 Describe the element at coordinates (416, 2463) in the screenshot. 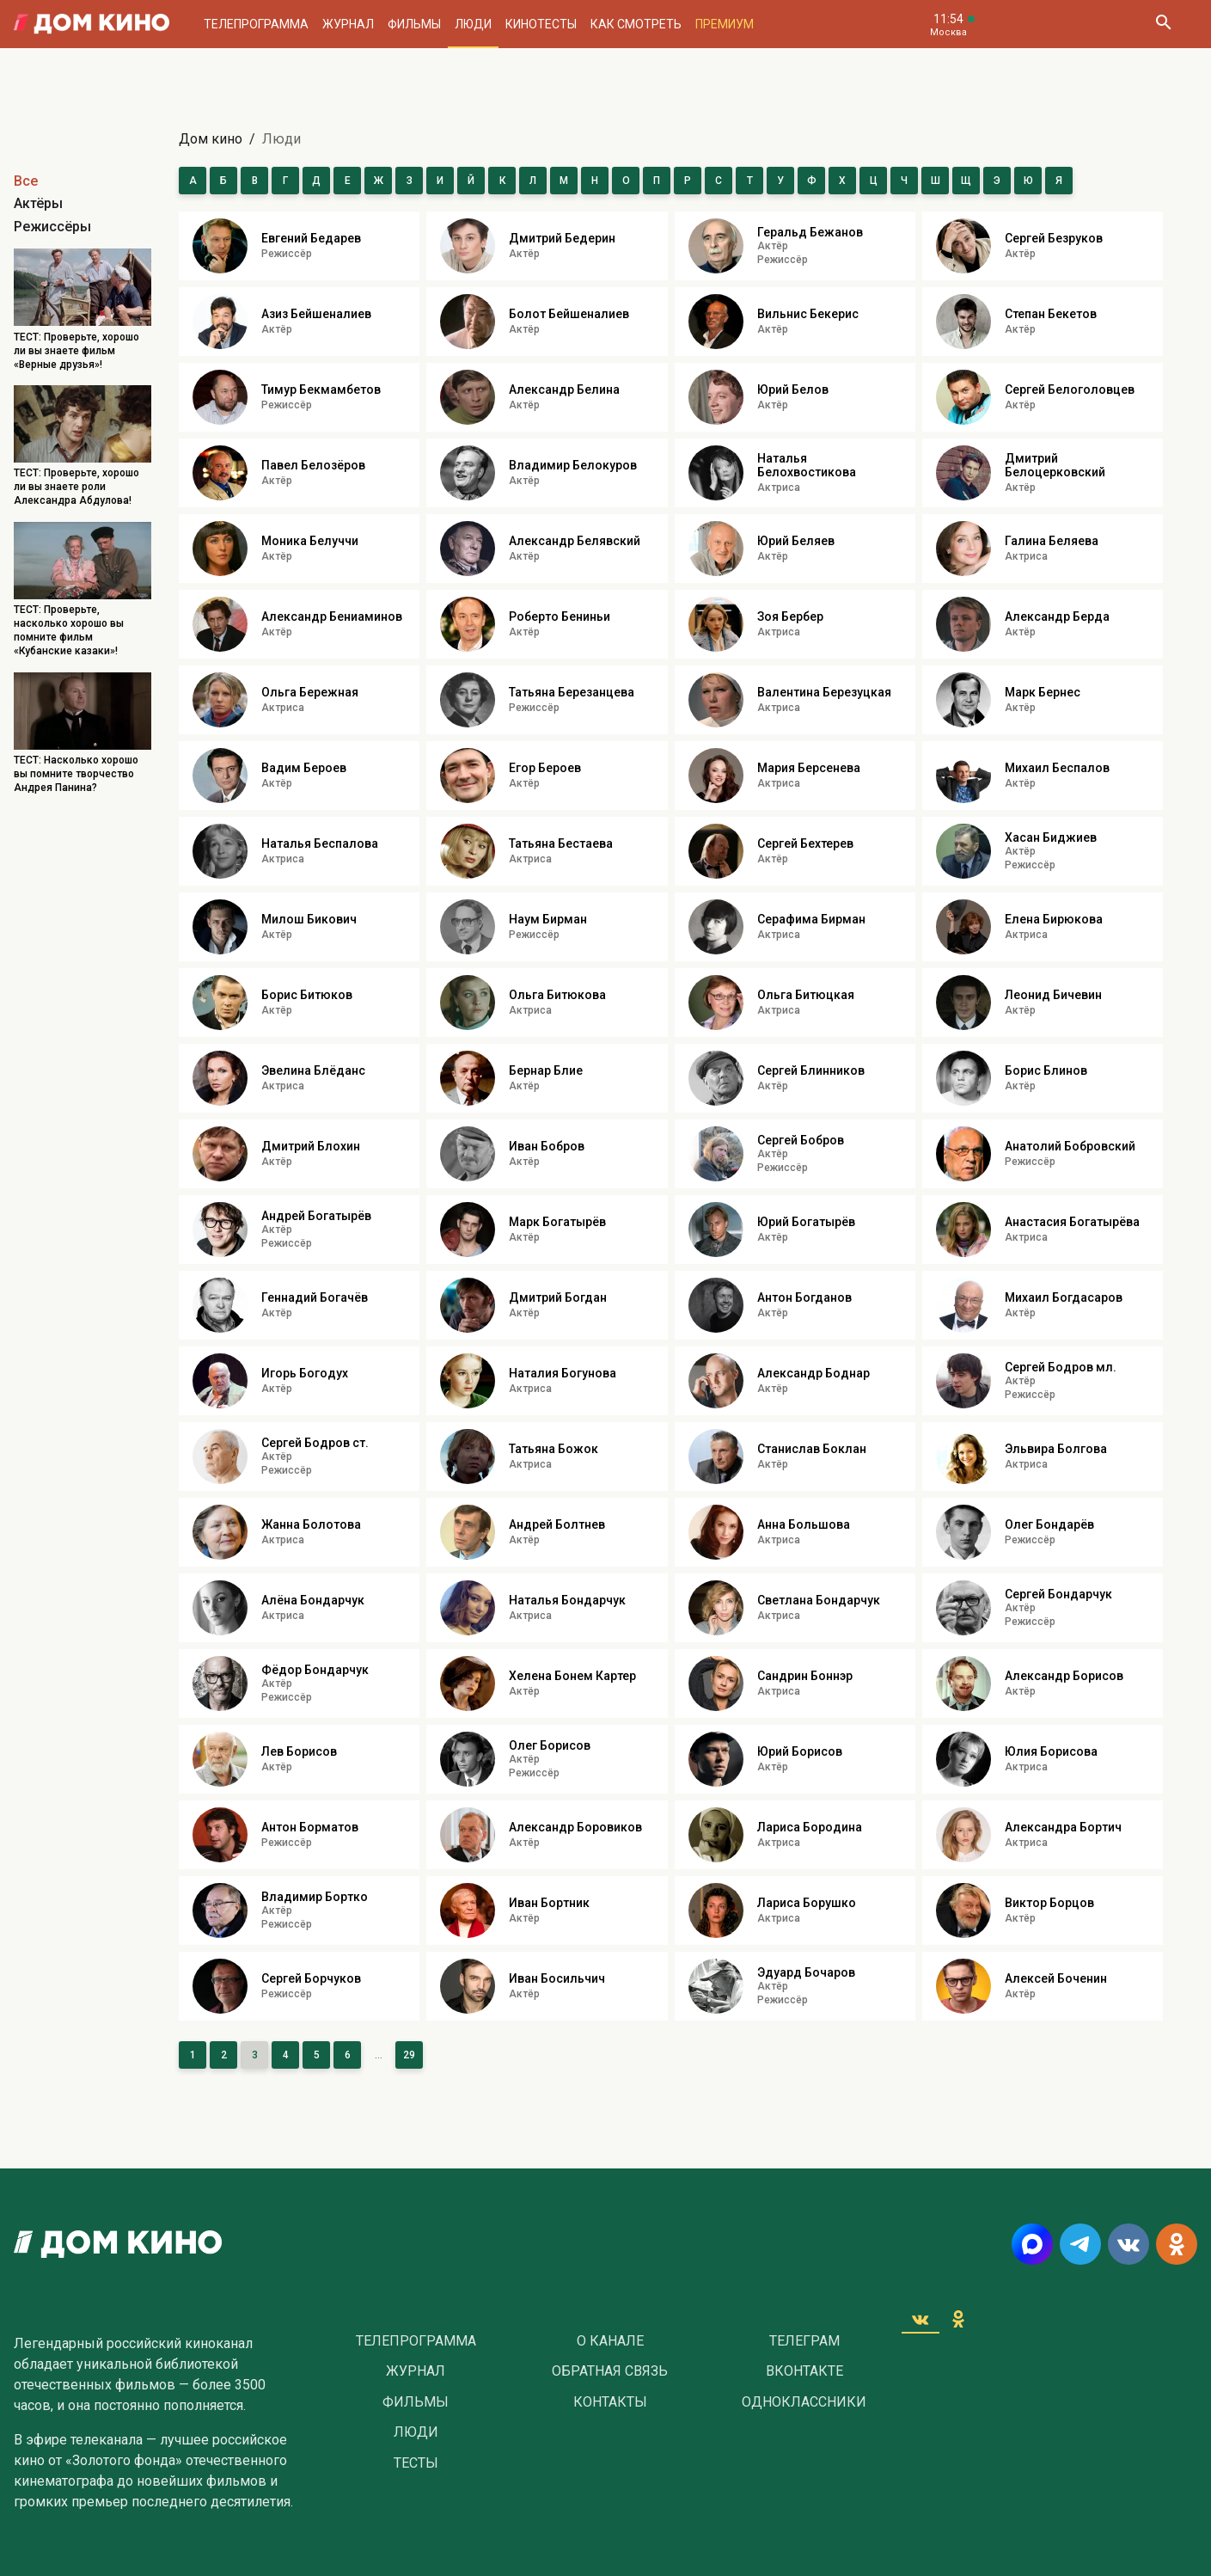

I see `Тесты` at that location.